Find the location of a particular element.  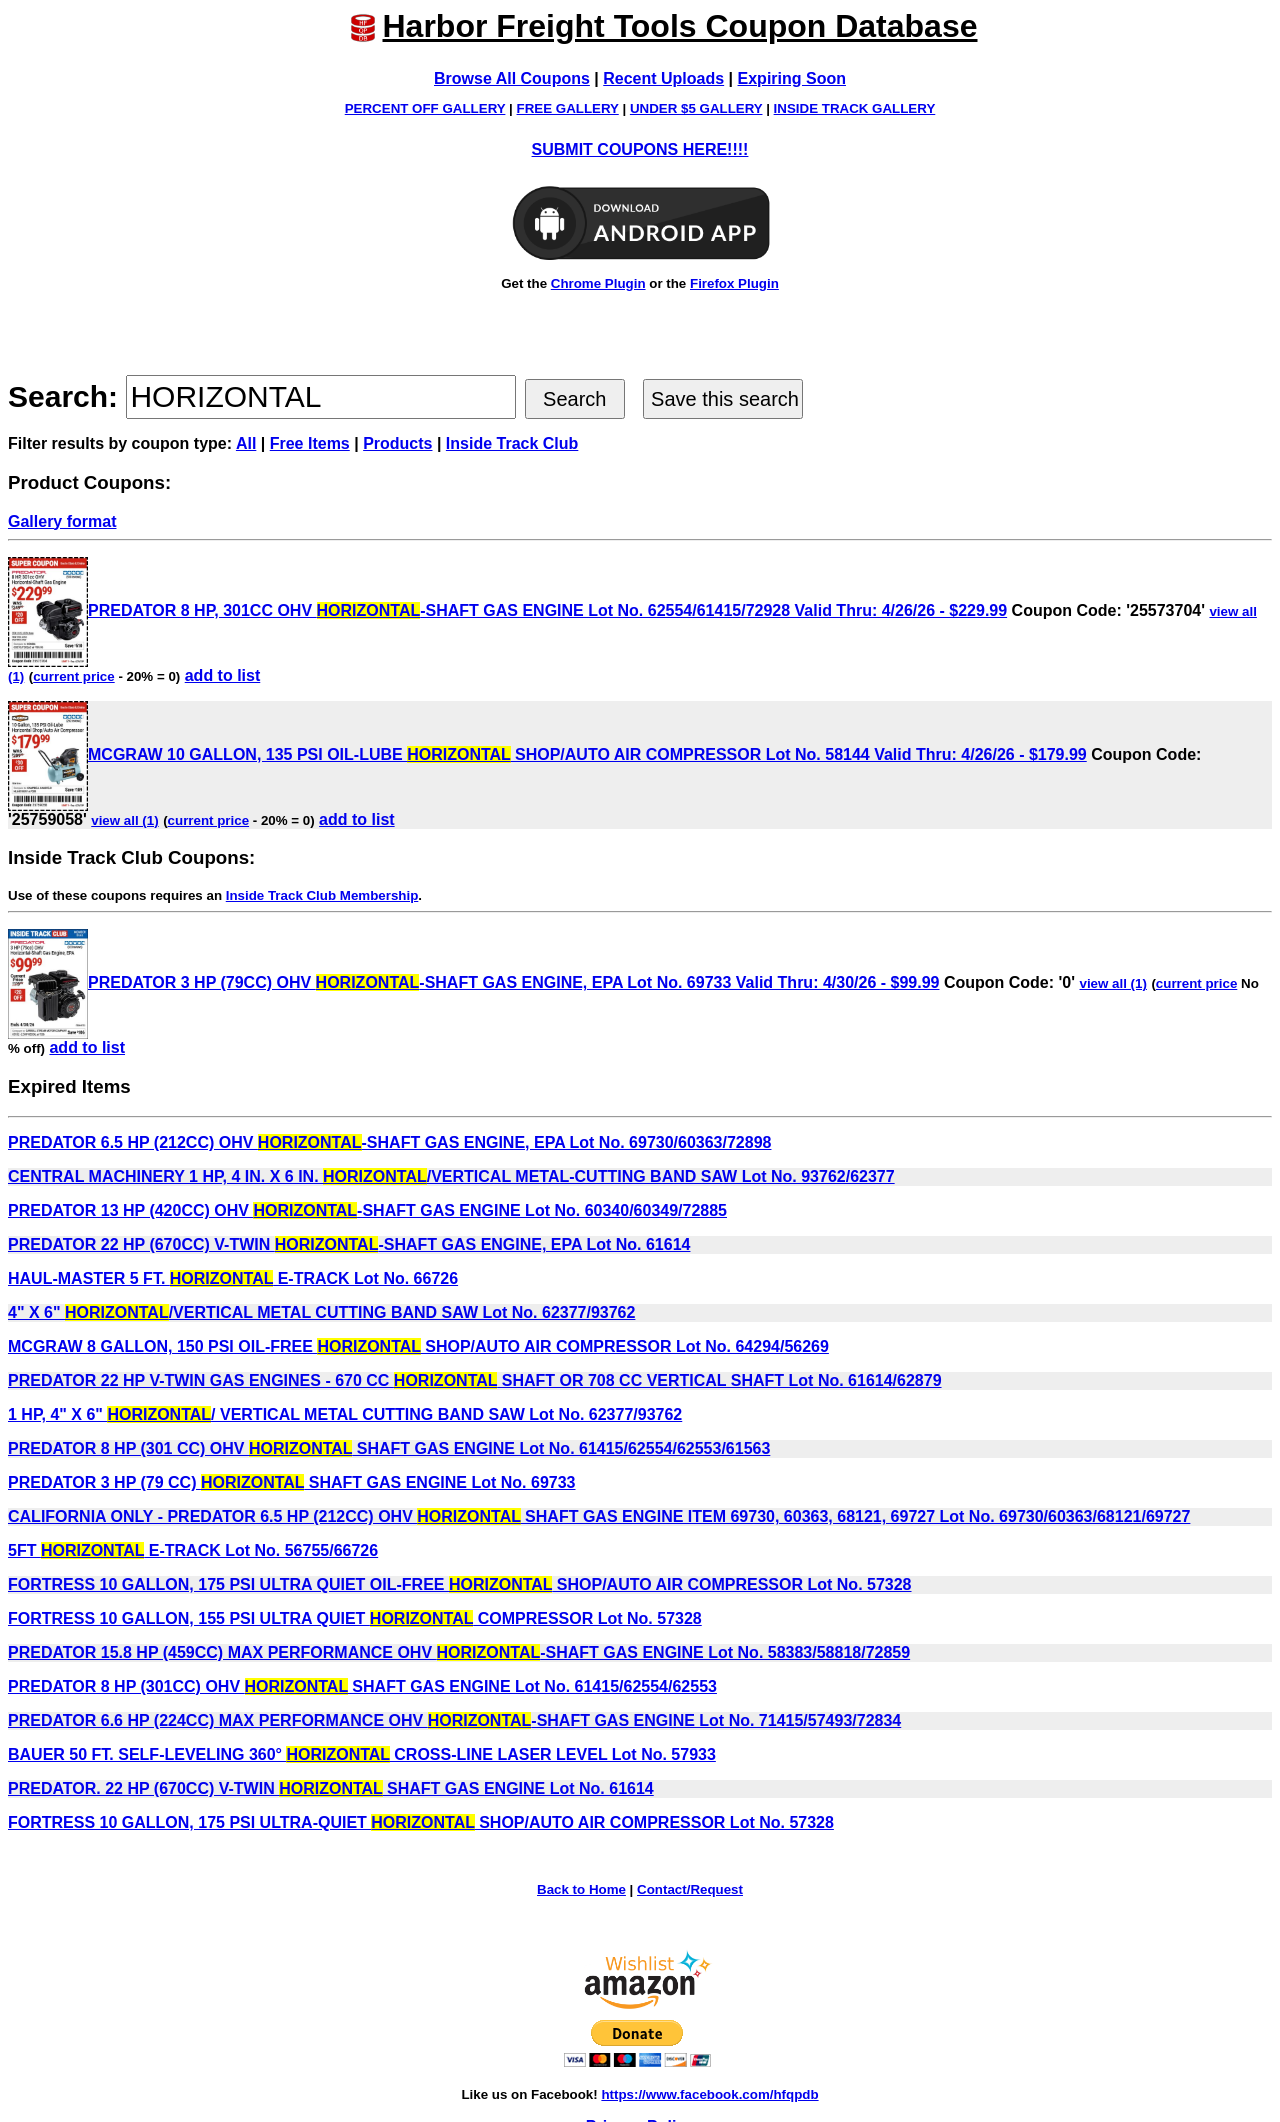

HAUL-MASTER 5 FT. E-TRACK Lot No. 66726 is located at coordinates (233, 1278).